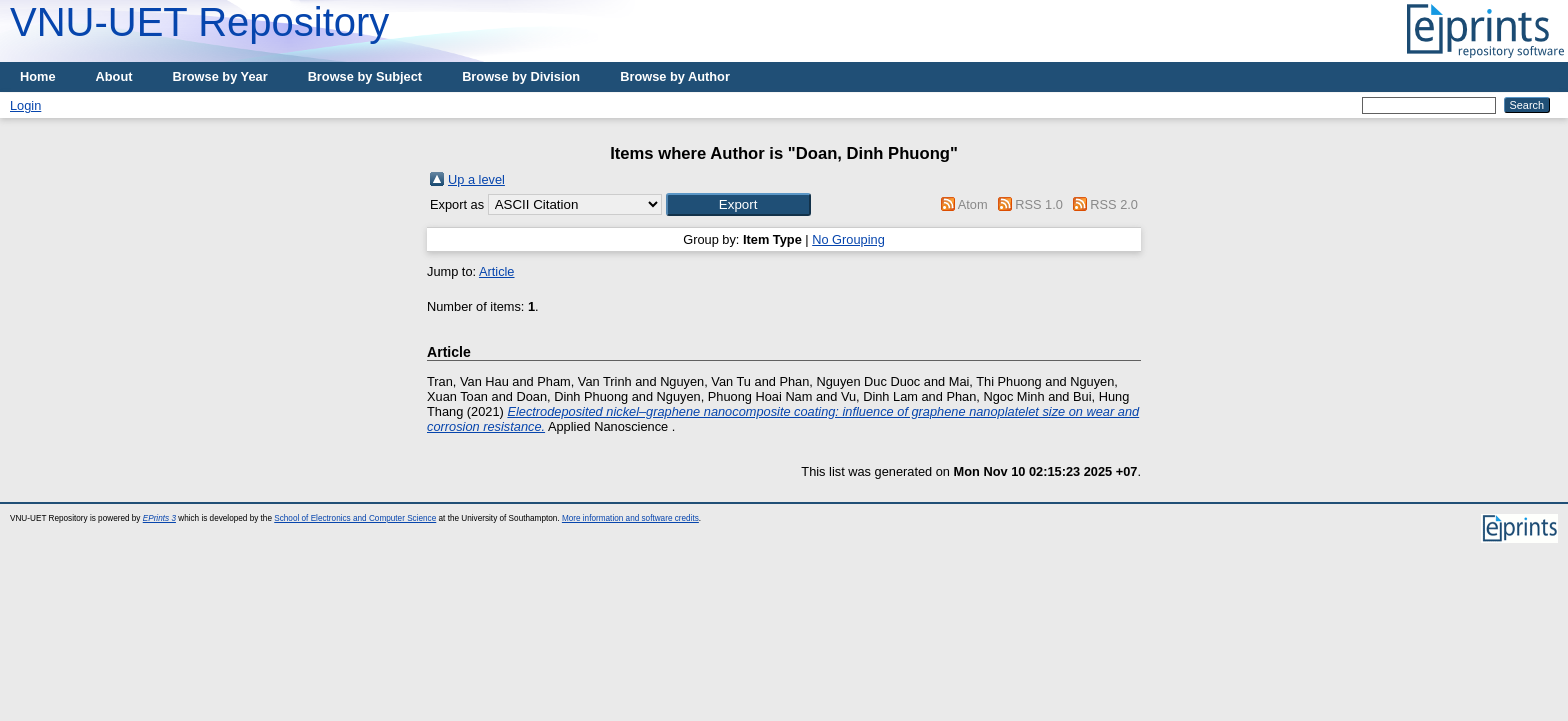  I want to click on RSS 1.0, so click(1039, 204).